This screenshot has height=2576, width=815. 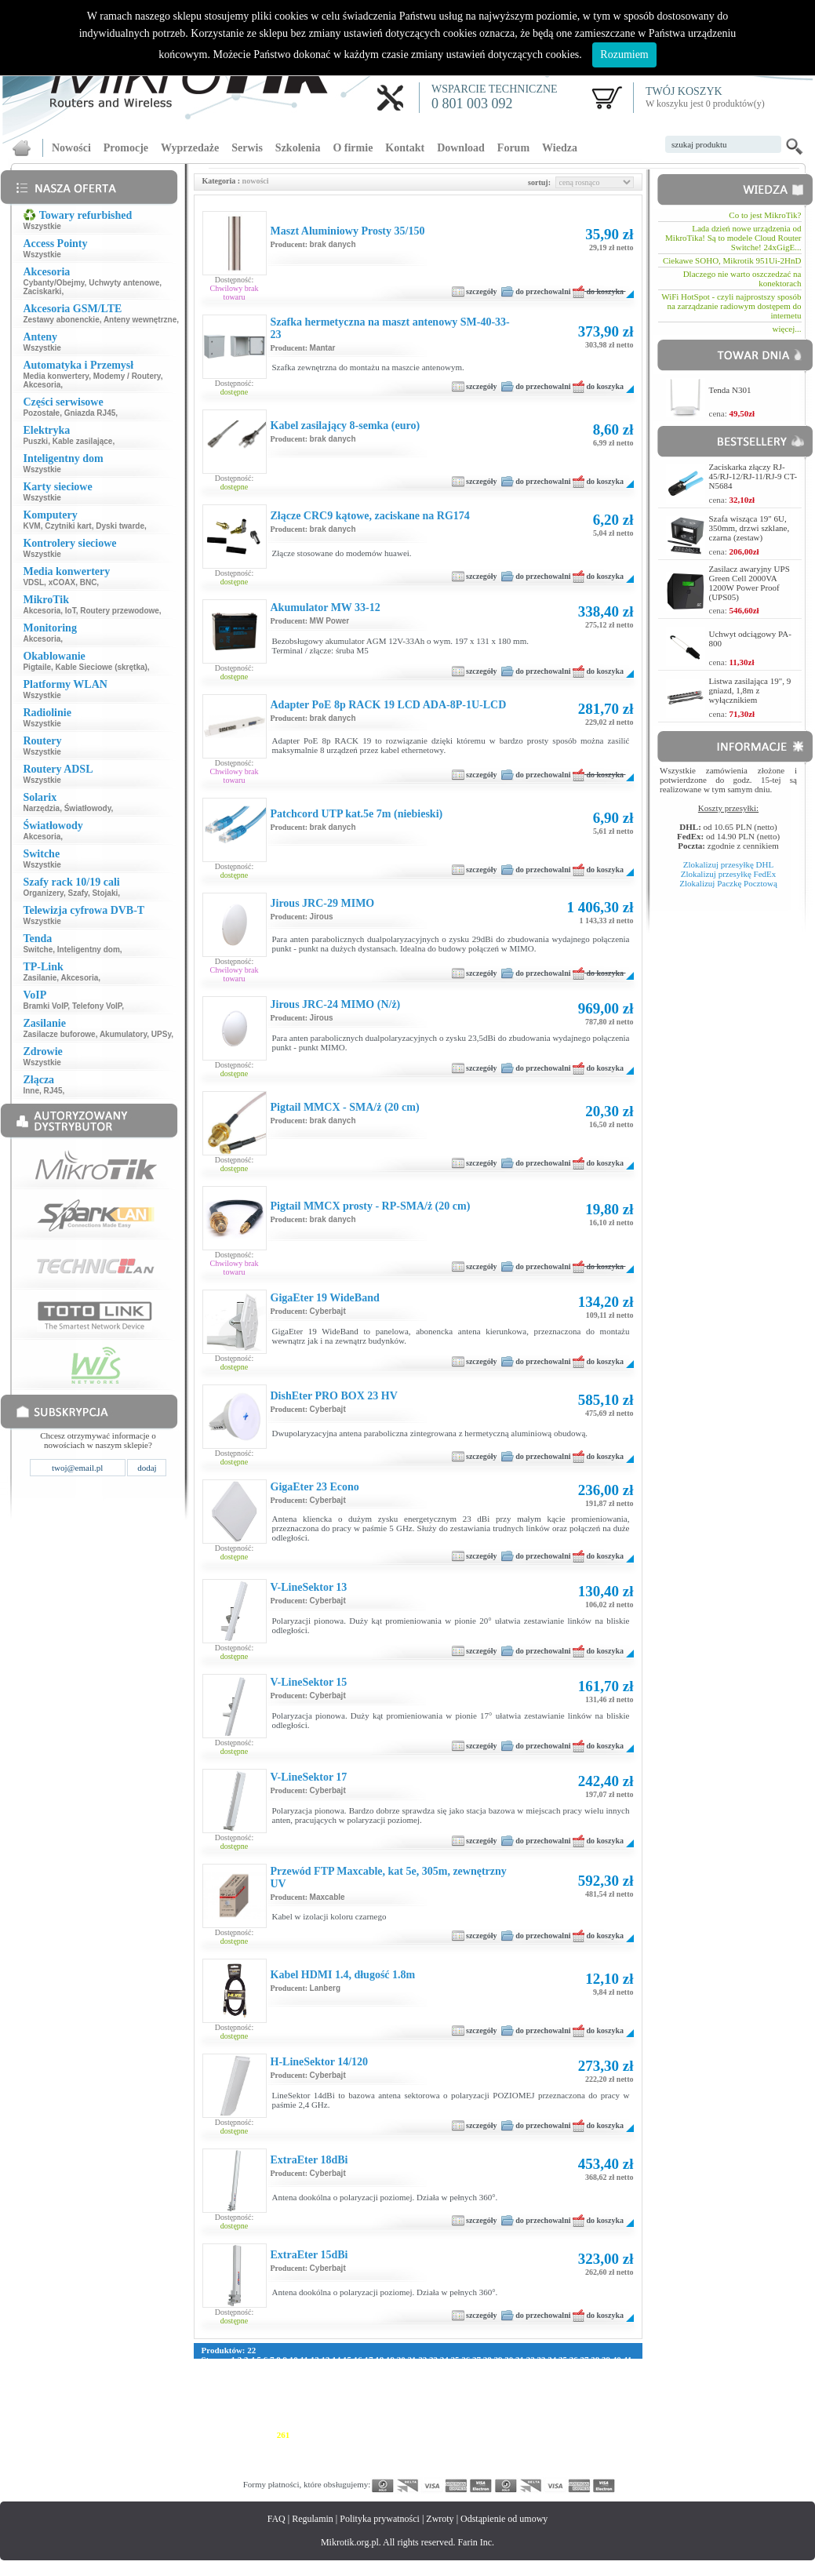 What do you see at coordinates (298, 2444) in the screenshot?
I see `290` at bounding box center [298, 2444].